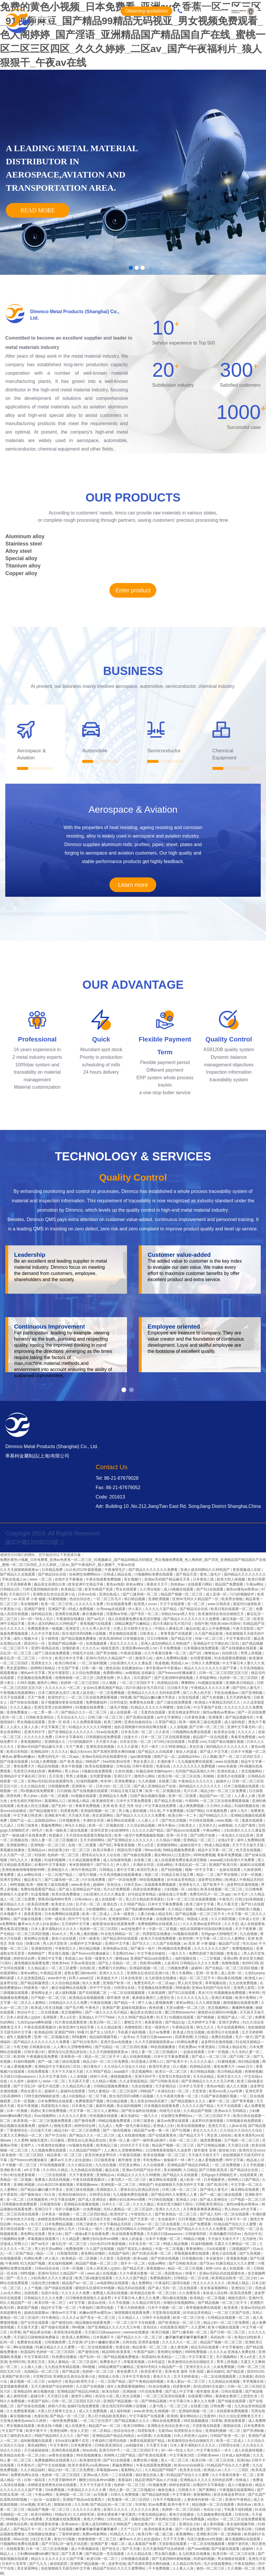 Image resolution: width=266 pixels, height=2576 pixels. What do you see at coordinates (195, 1771) in the screenshot?
I see `无码国产精品高潮久久99` at bounding box center [195, 1771].